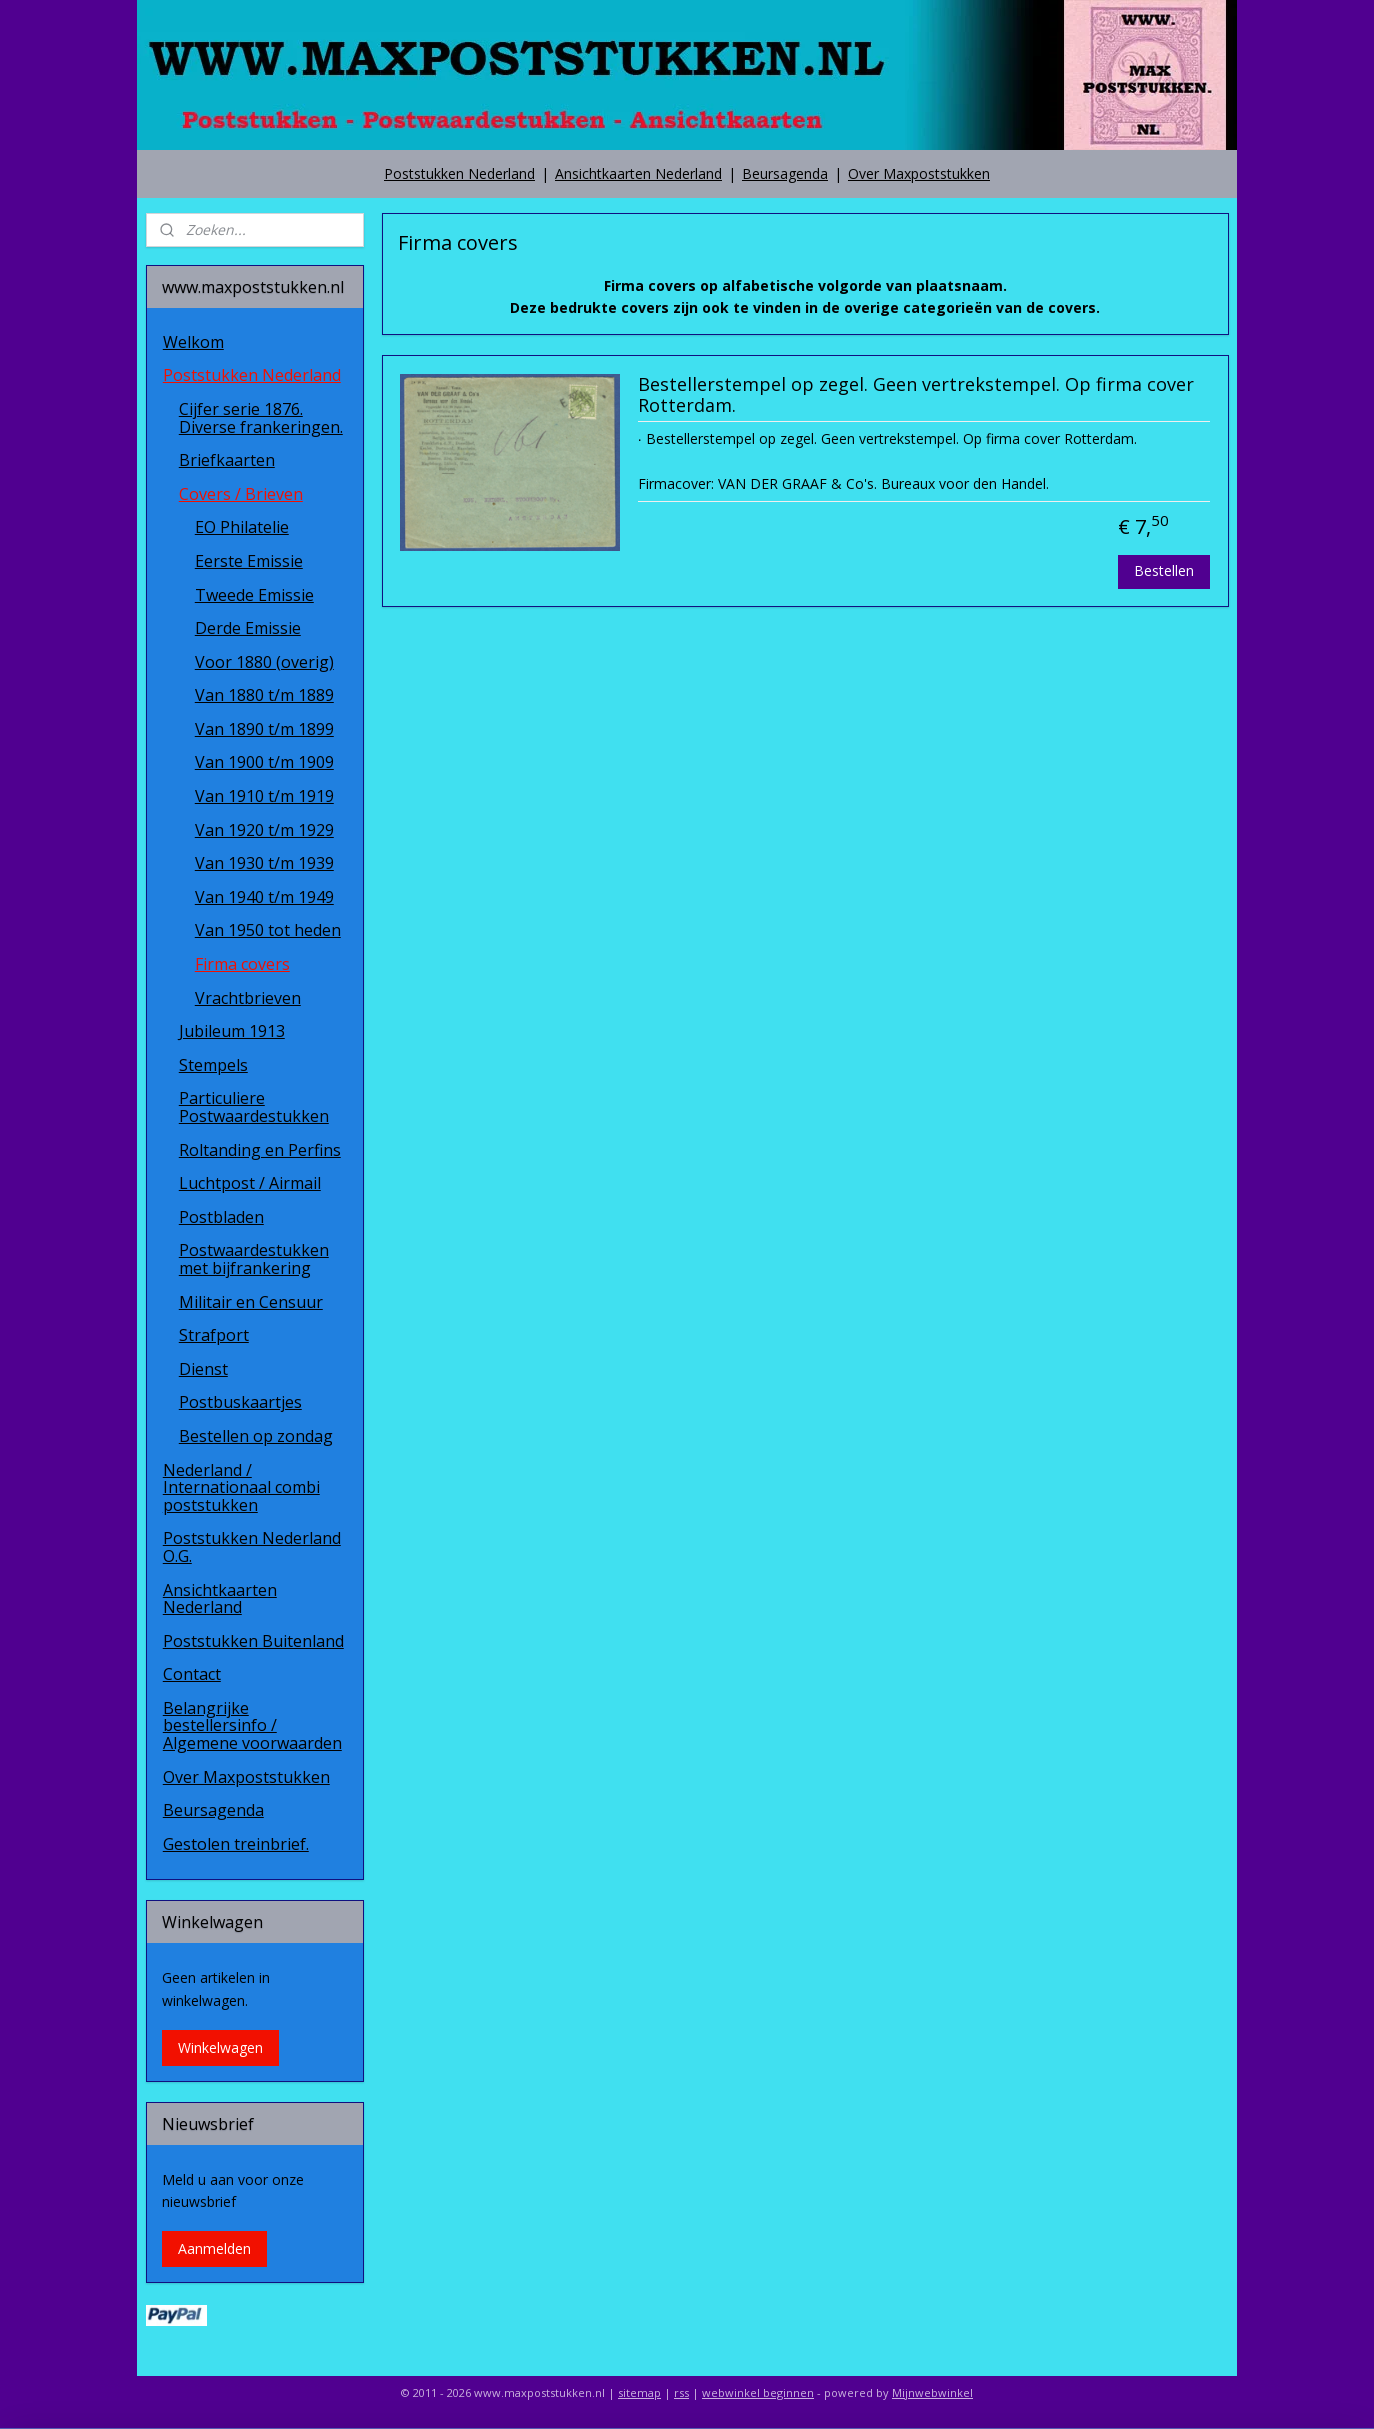  I want to click on Covers / Brieven, so click(241, 494).